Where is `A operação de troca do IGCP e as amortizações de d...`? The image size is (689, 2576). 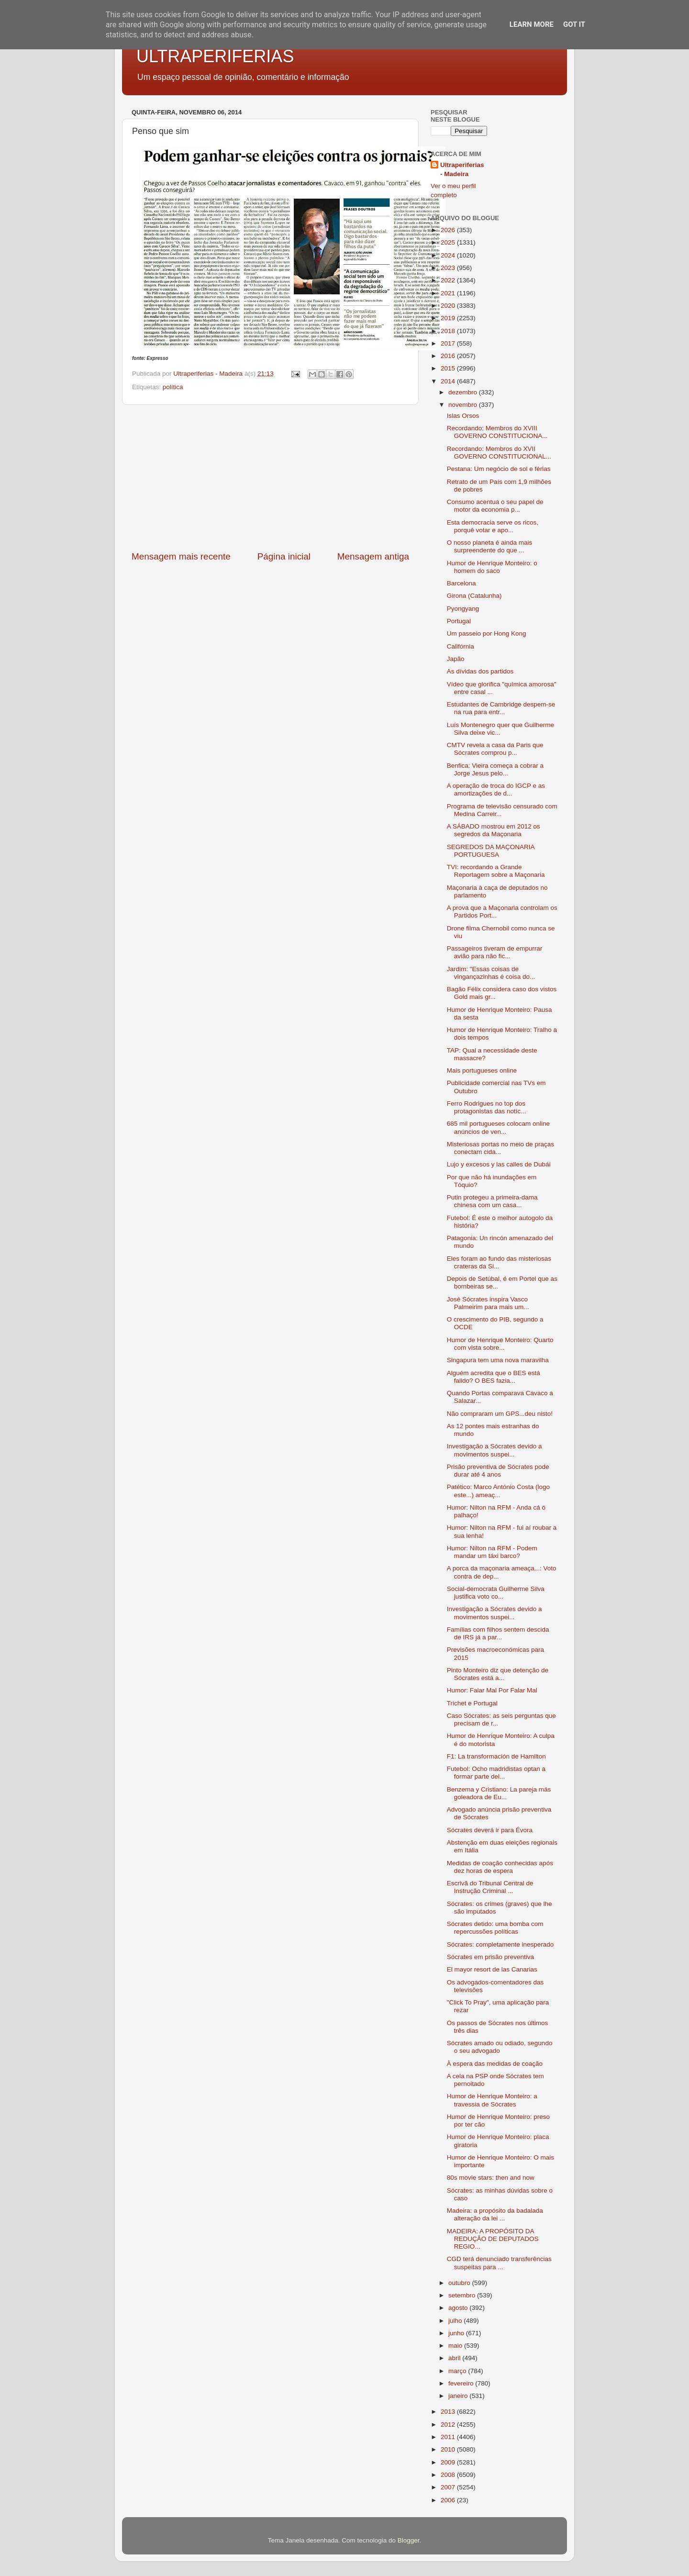 A operação de troca do IGCP e as amortizações de d... is located at coordinates (496, 789).